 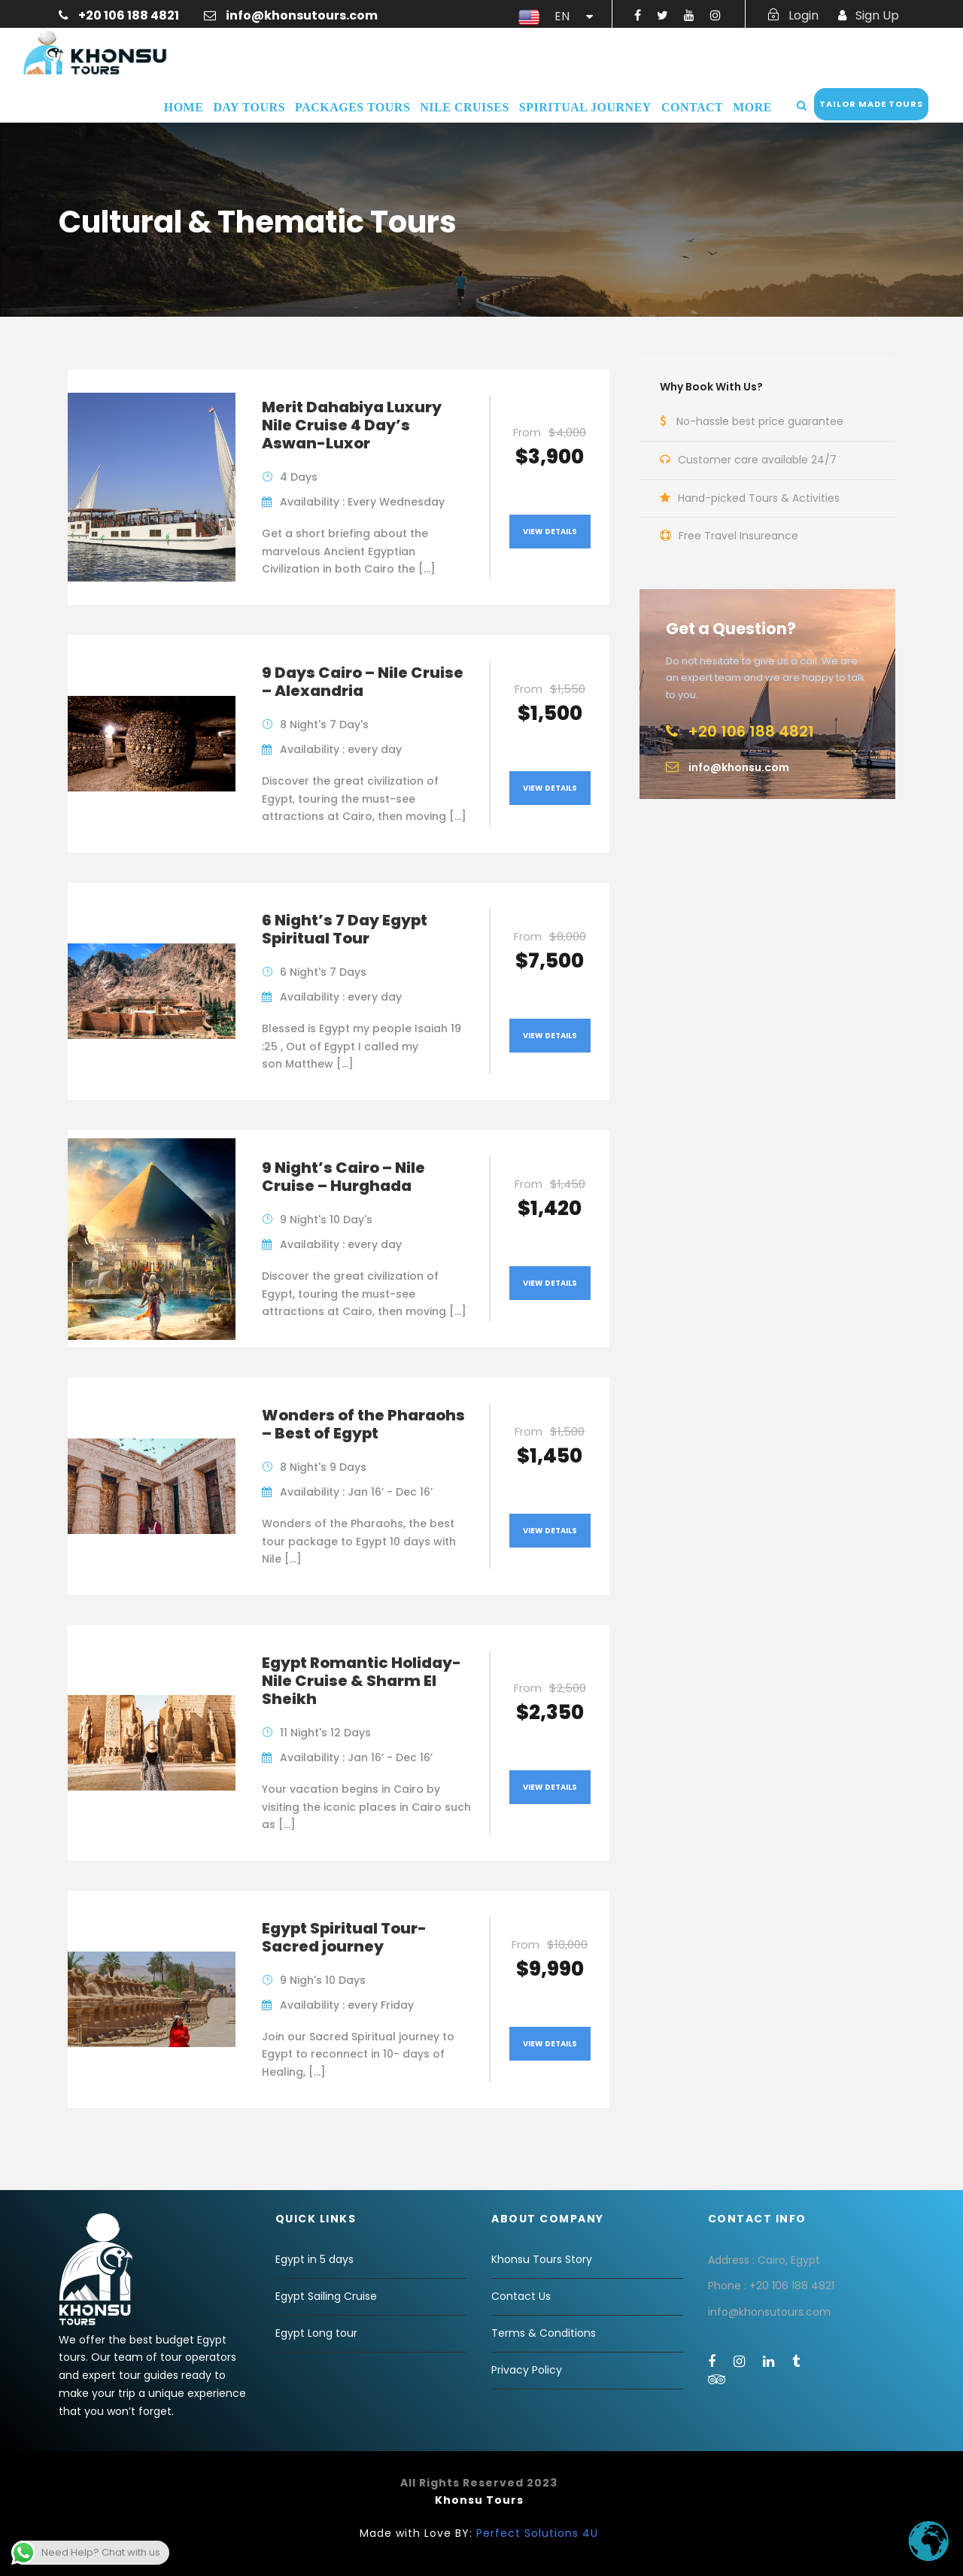 I want to click on Egypt Spiritual Tour-Sacred journey, so click(x=344, y=1937).